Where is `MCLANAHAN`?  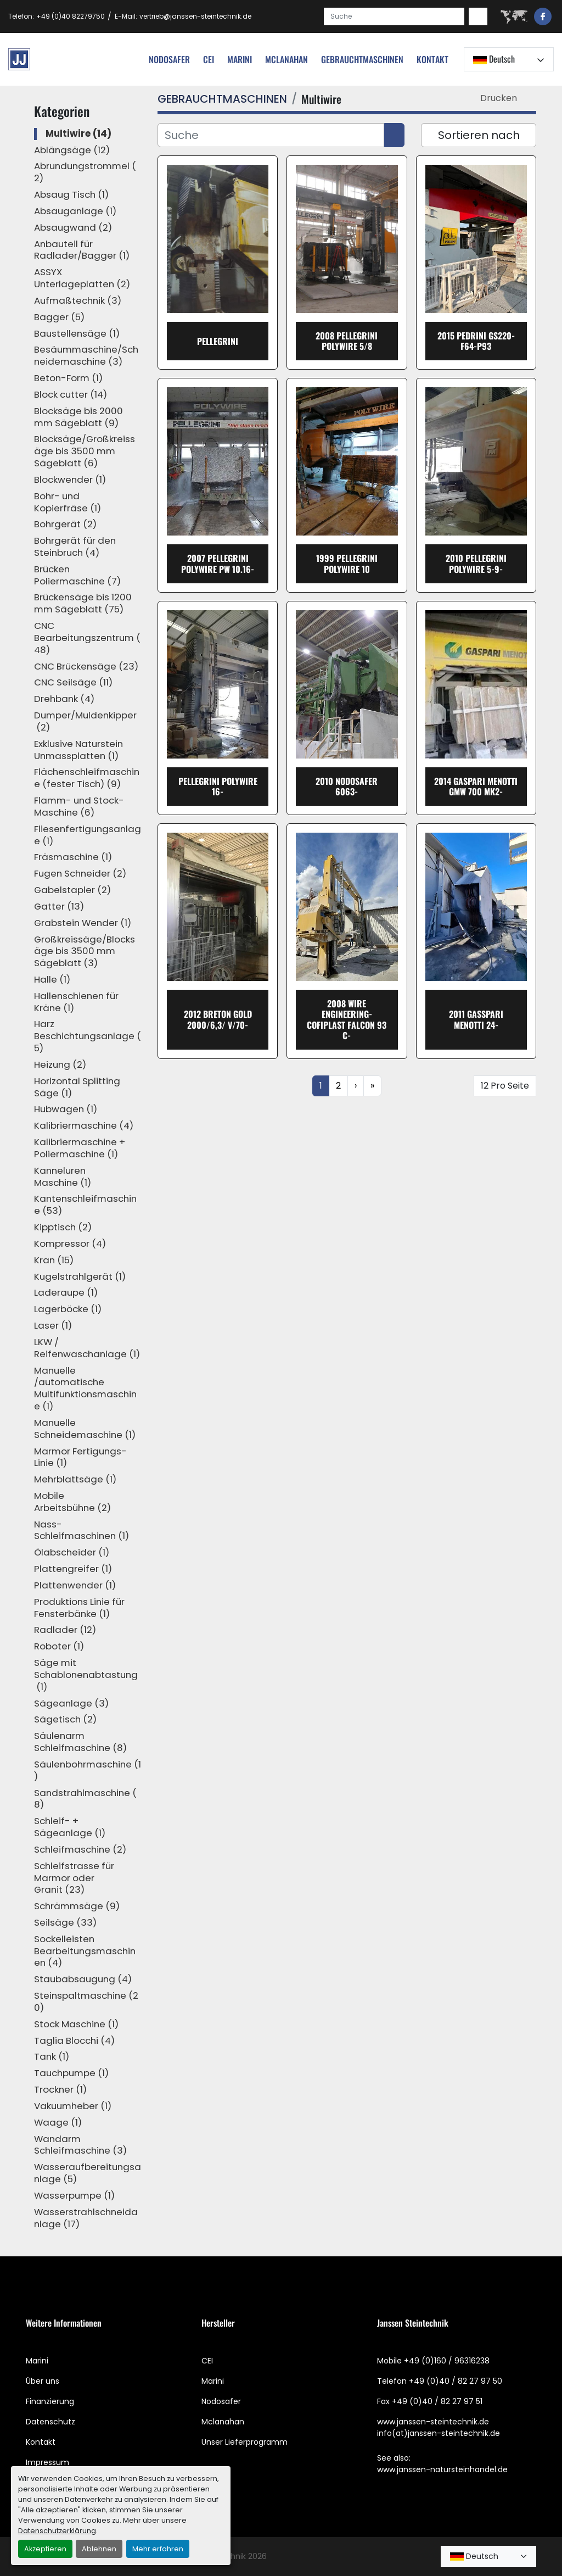
MCLANAHAN is located at coordinates (286, 59).